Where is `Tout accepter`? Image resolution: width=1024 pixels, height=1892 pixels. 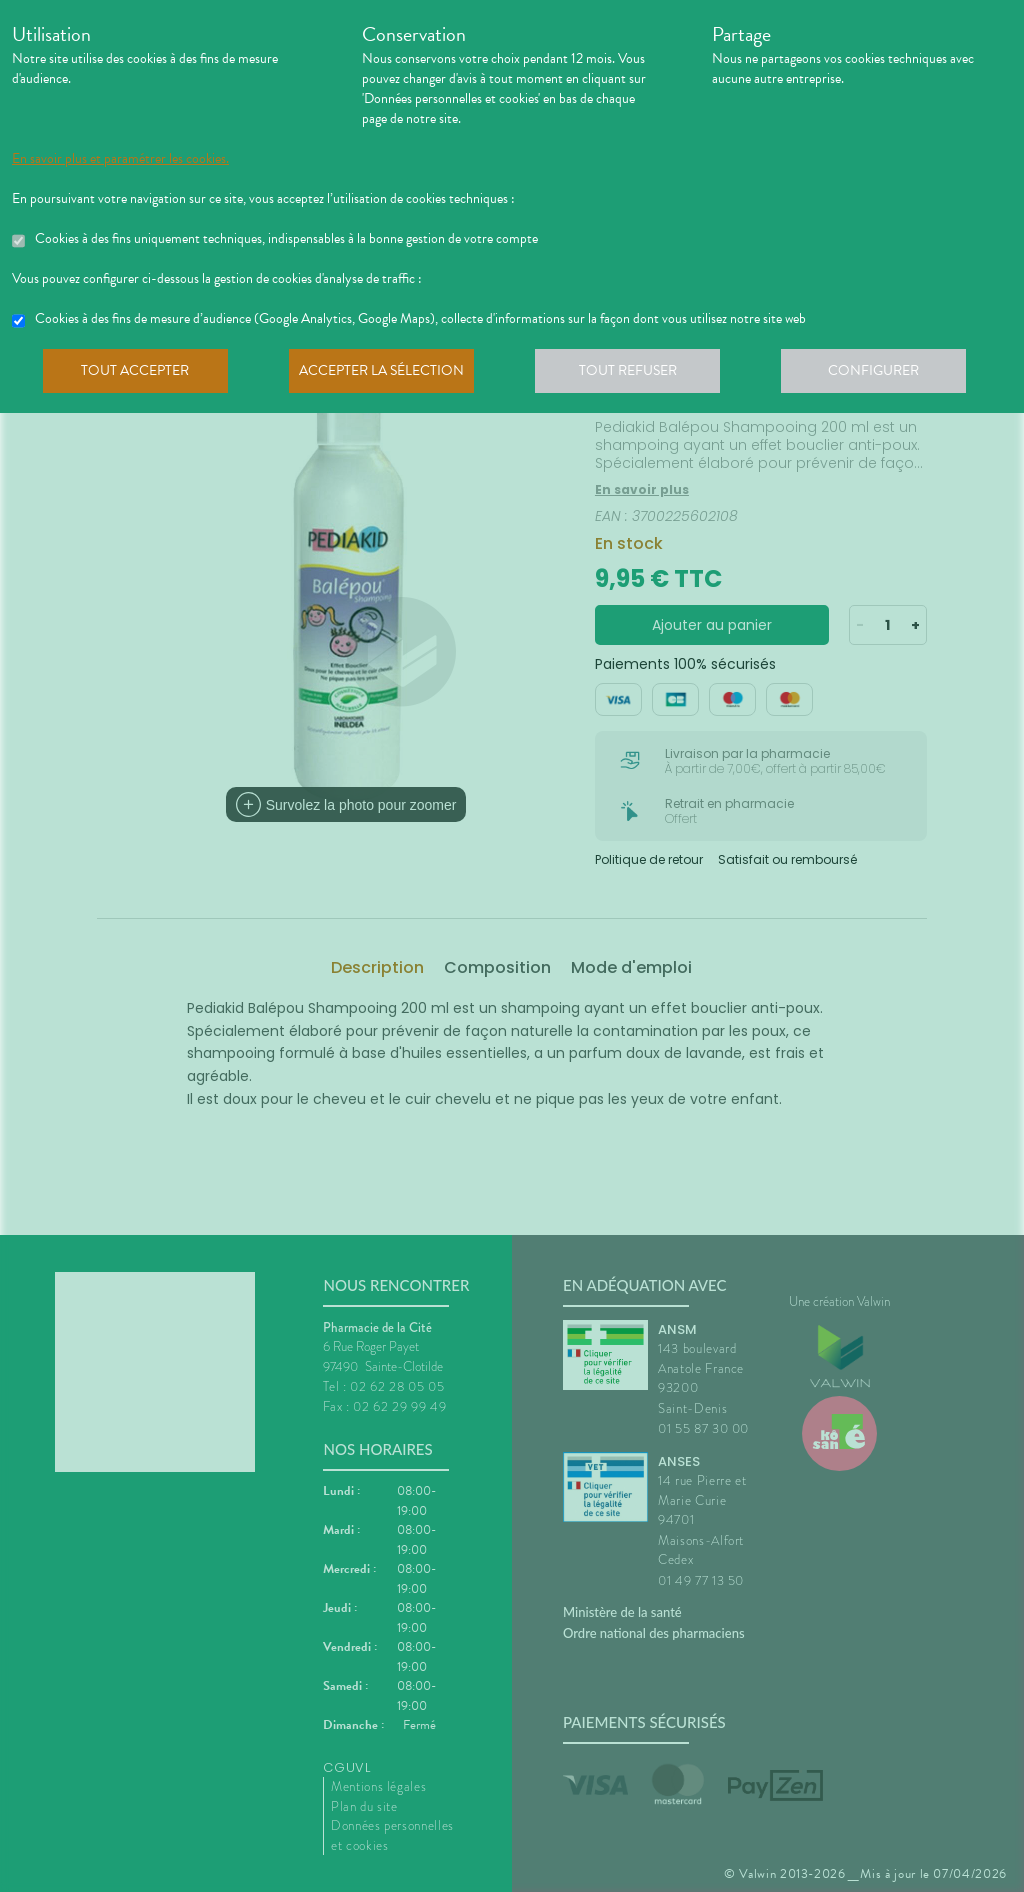
Tout accepter is located at coordinates (137, 374).